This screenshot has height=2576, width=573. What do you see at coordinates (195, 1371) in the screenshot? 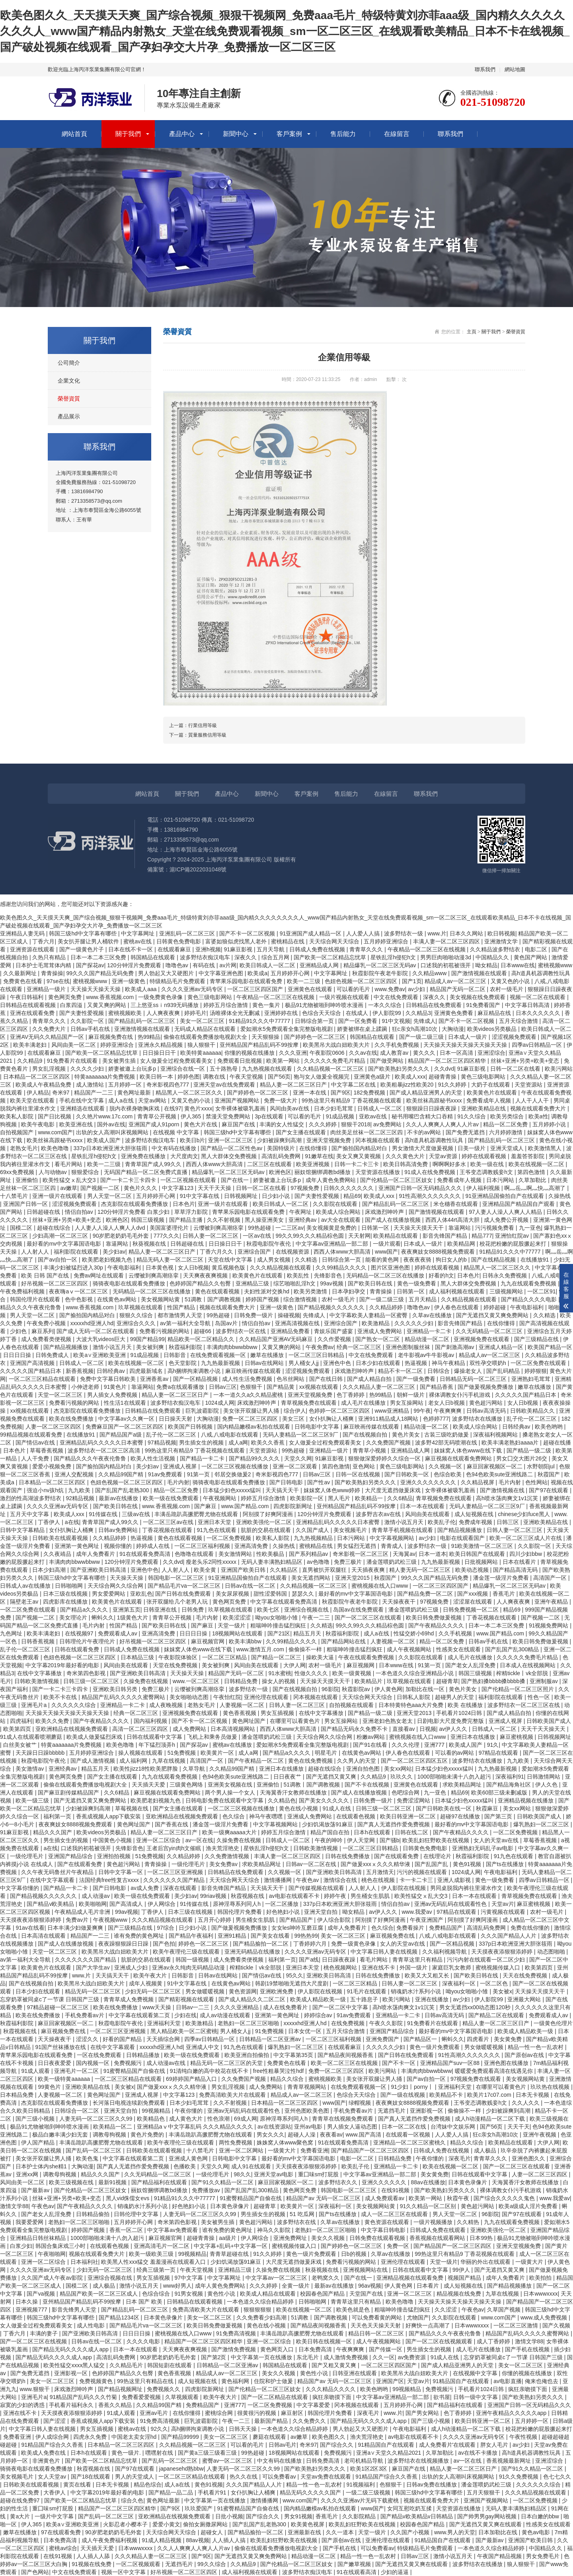
I see `高h捆绑拘束调教小说` at bounding box center [195, 1371].